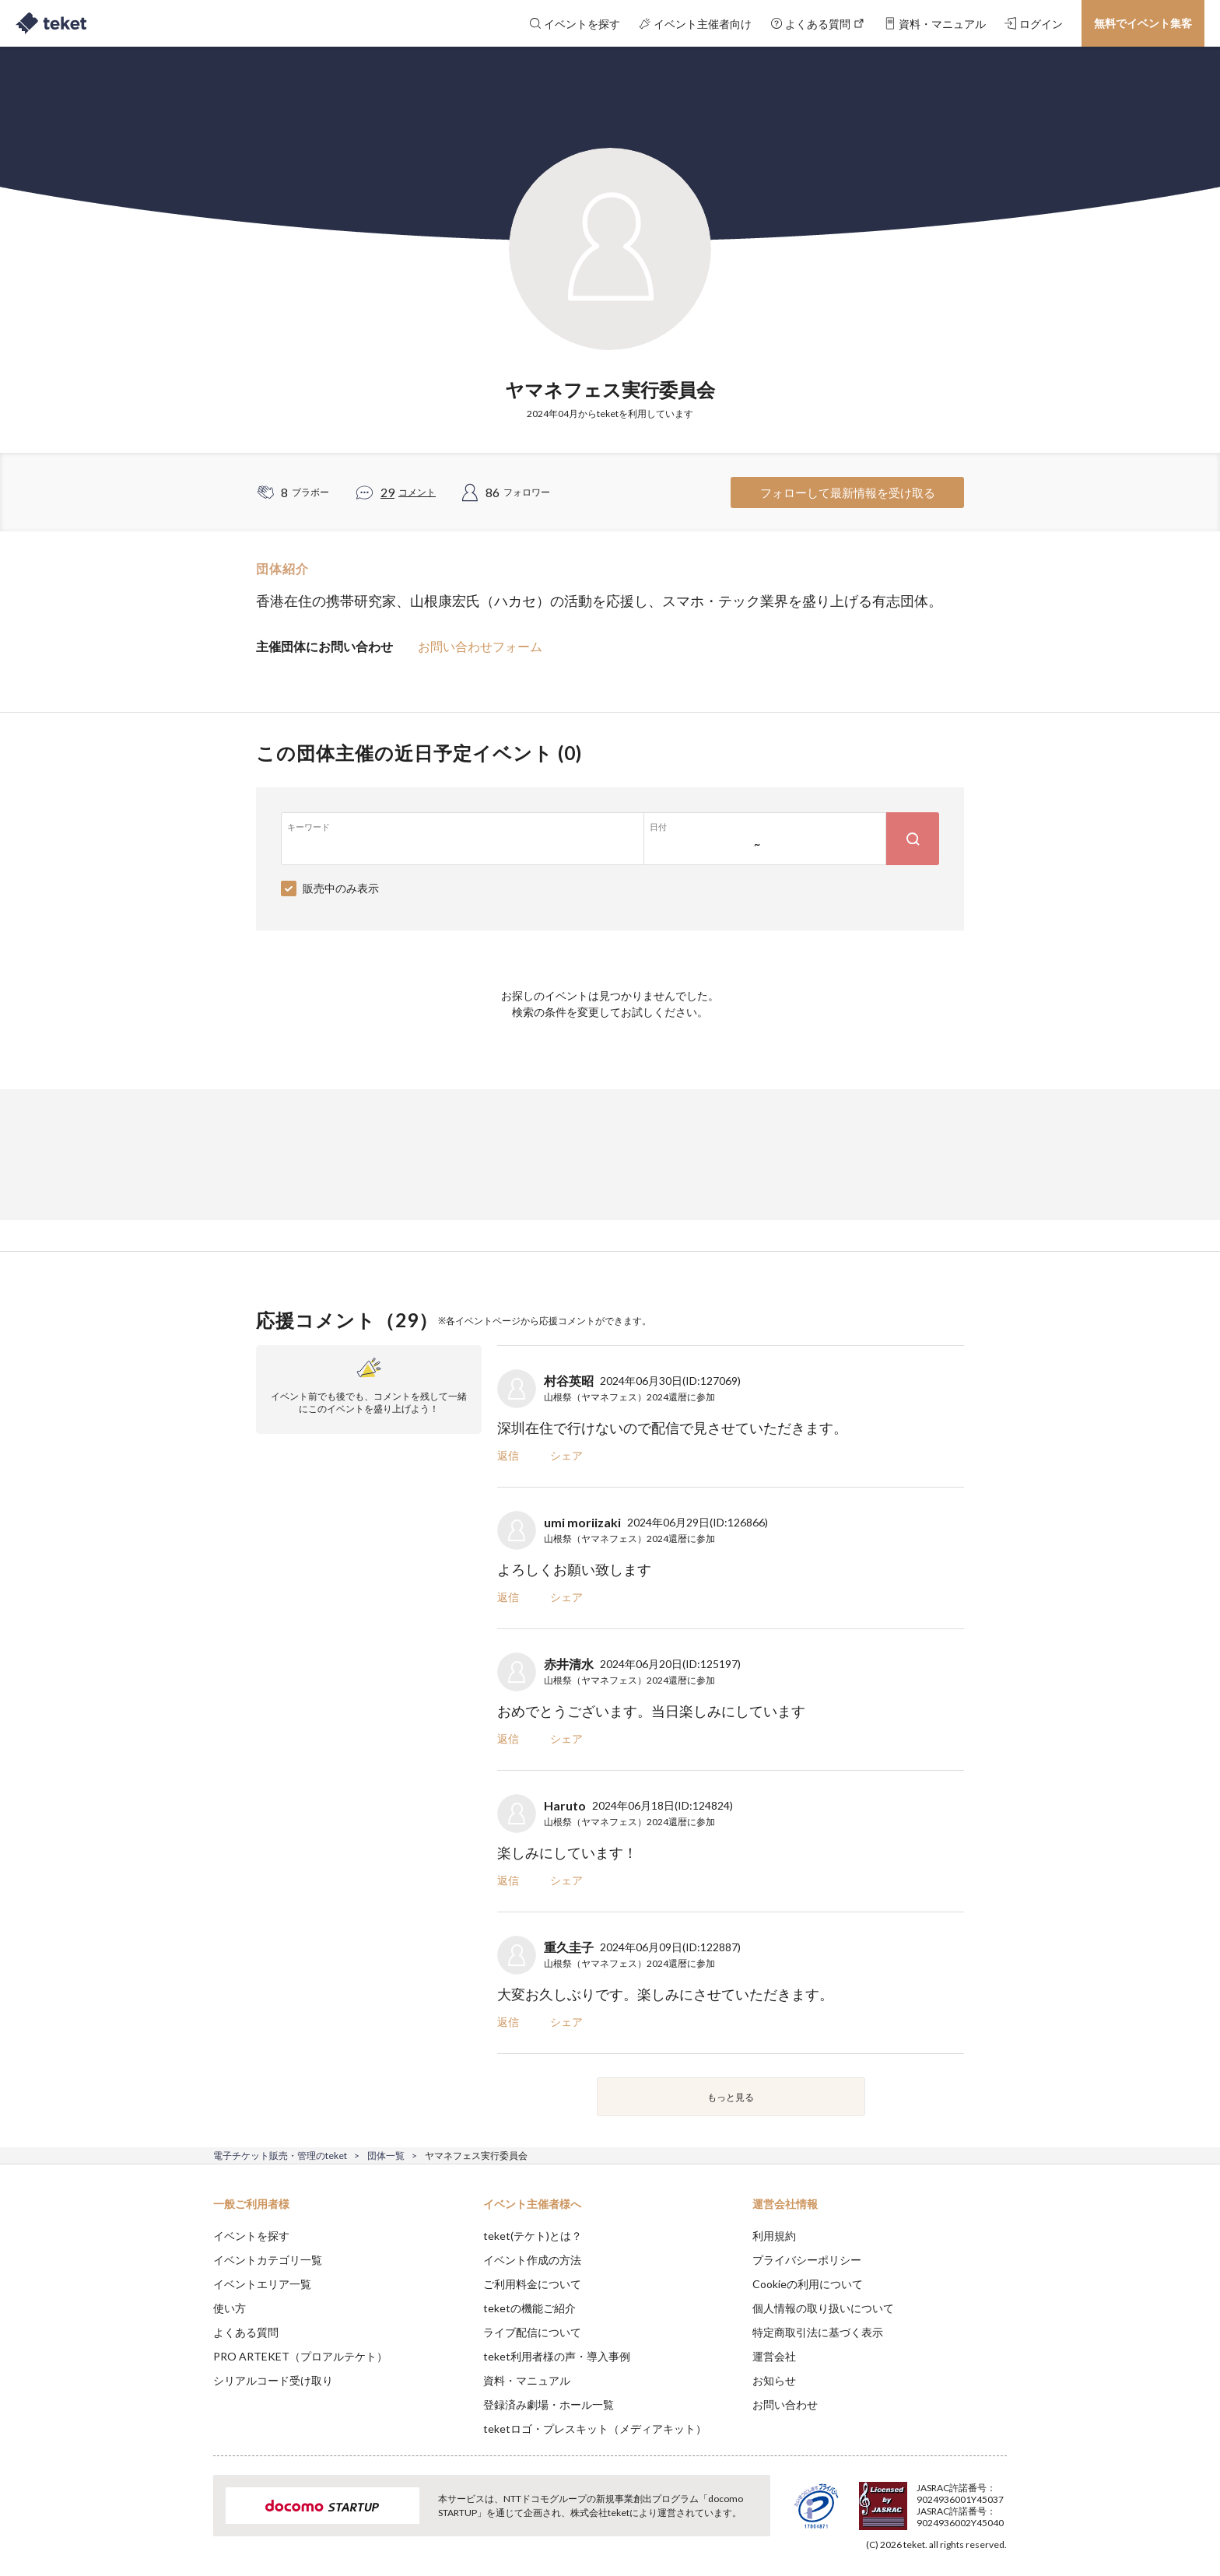  I want to click on 特定商取引法に基づく表示, so click(817, 2332).